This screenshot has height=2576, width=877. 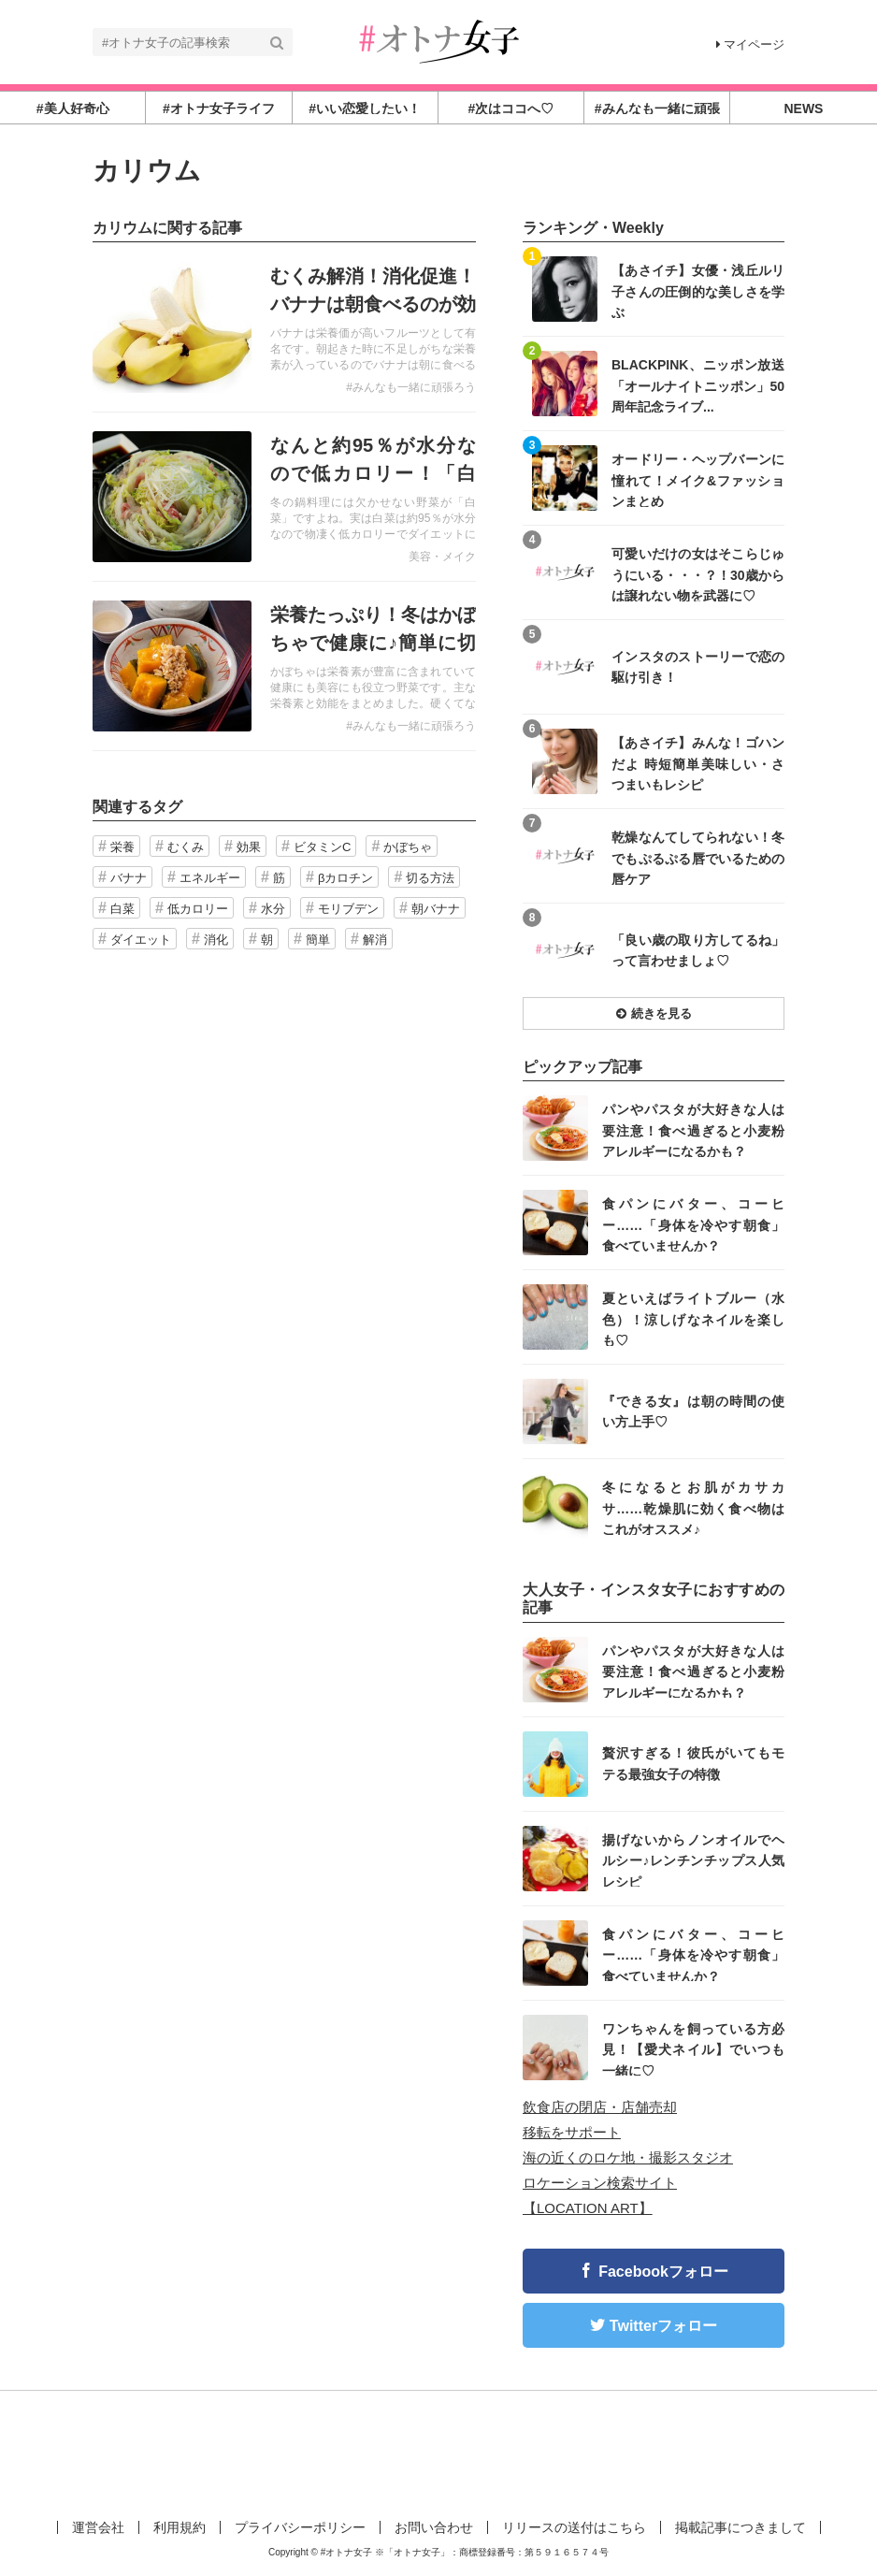 What do you see at coordinates (318, 940) in the screenshot?
I see `簡単` at bounding box center [318, 940].